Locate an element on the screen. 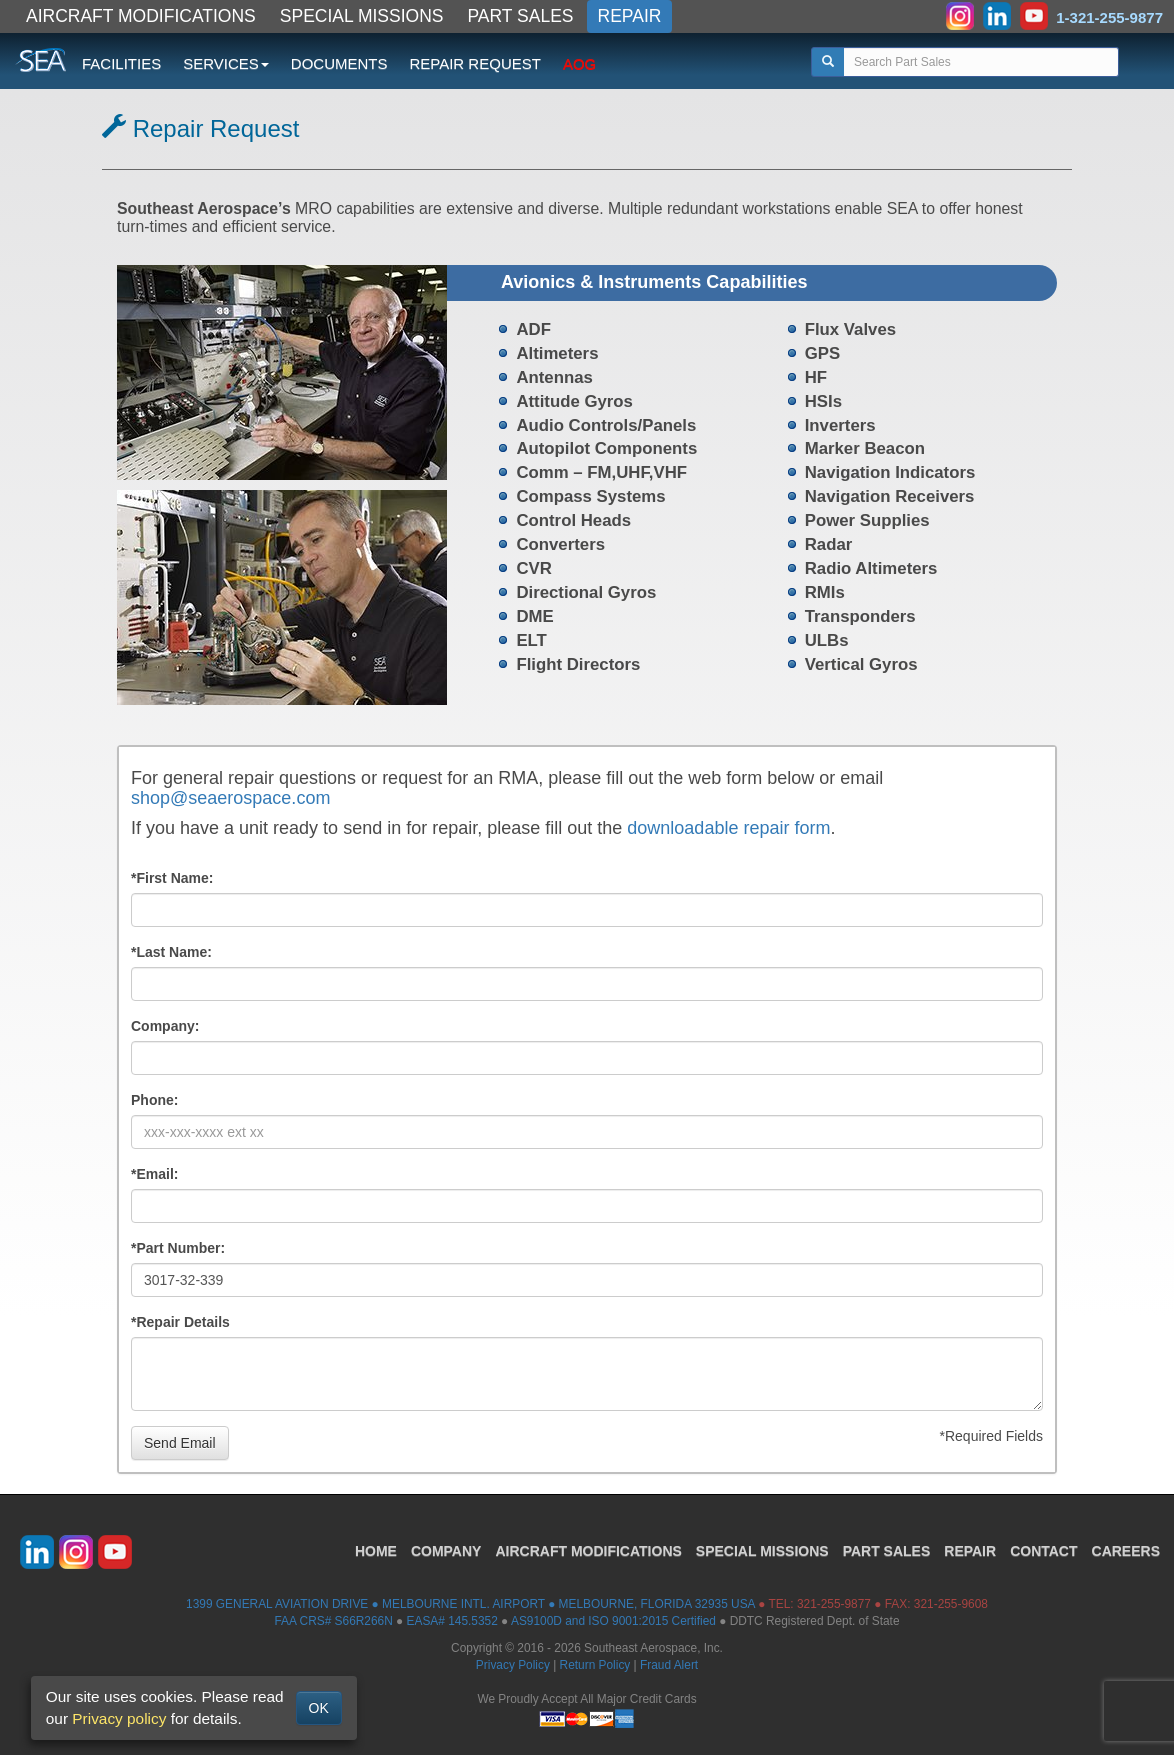  *Email: is located at coordinates (154, 1174).